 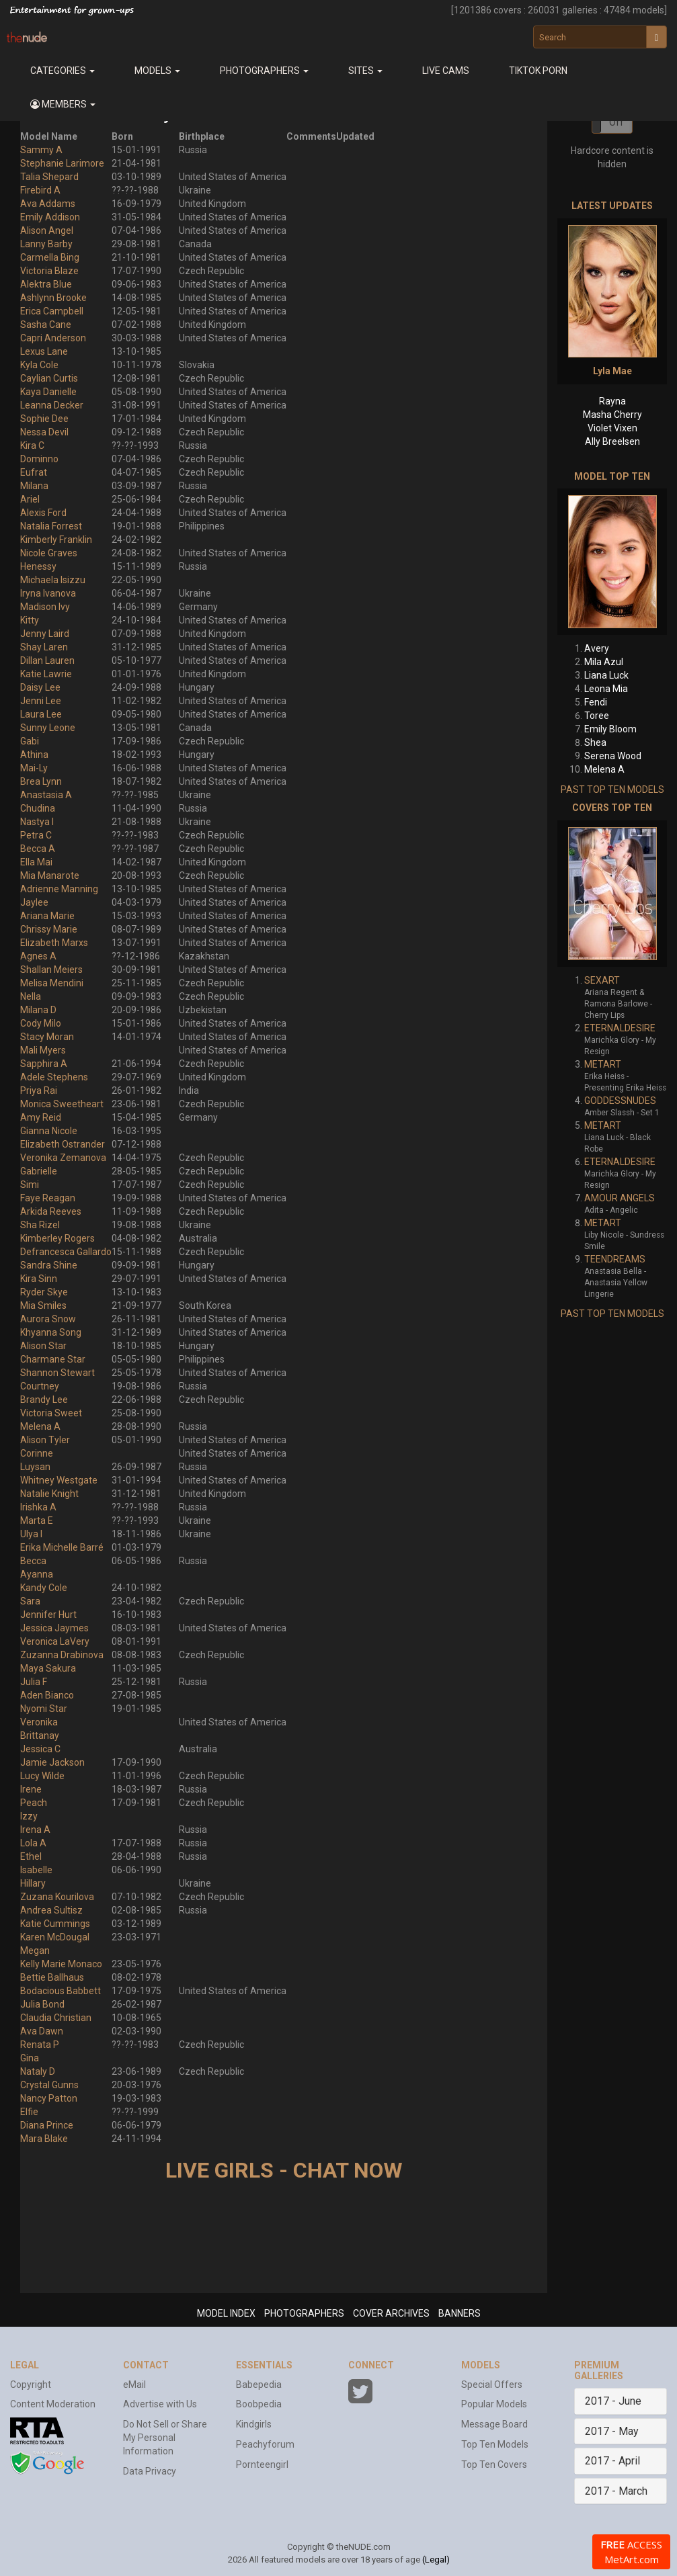 I want to click on Irishka A, so click(x=38, y=1507).